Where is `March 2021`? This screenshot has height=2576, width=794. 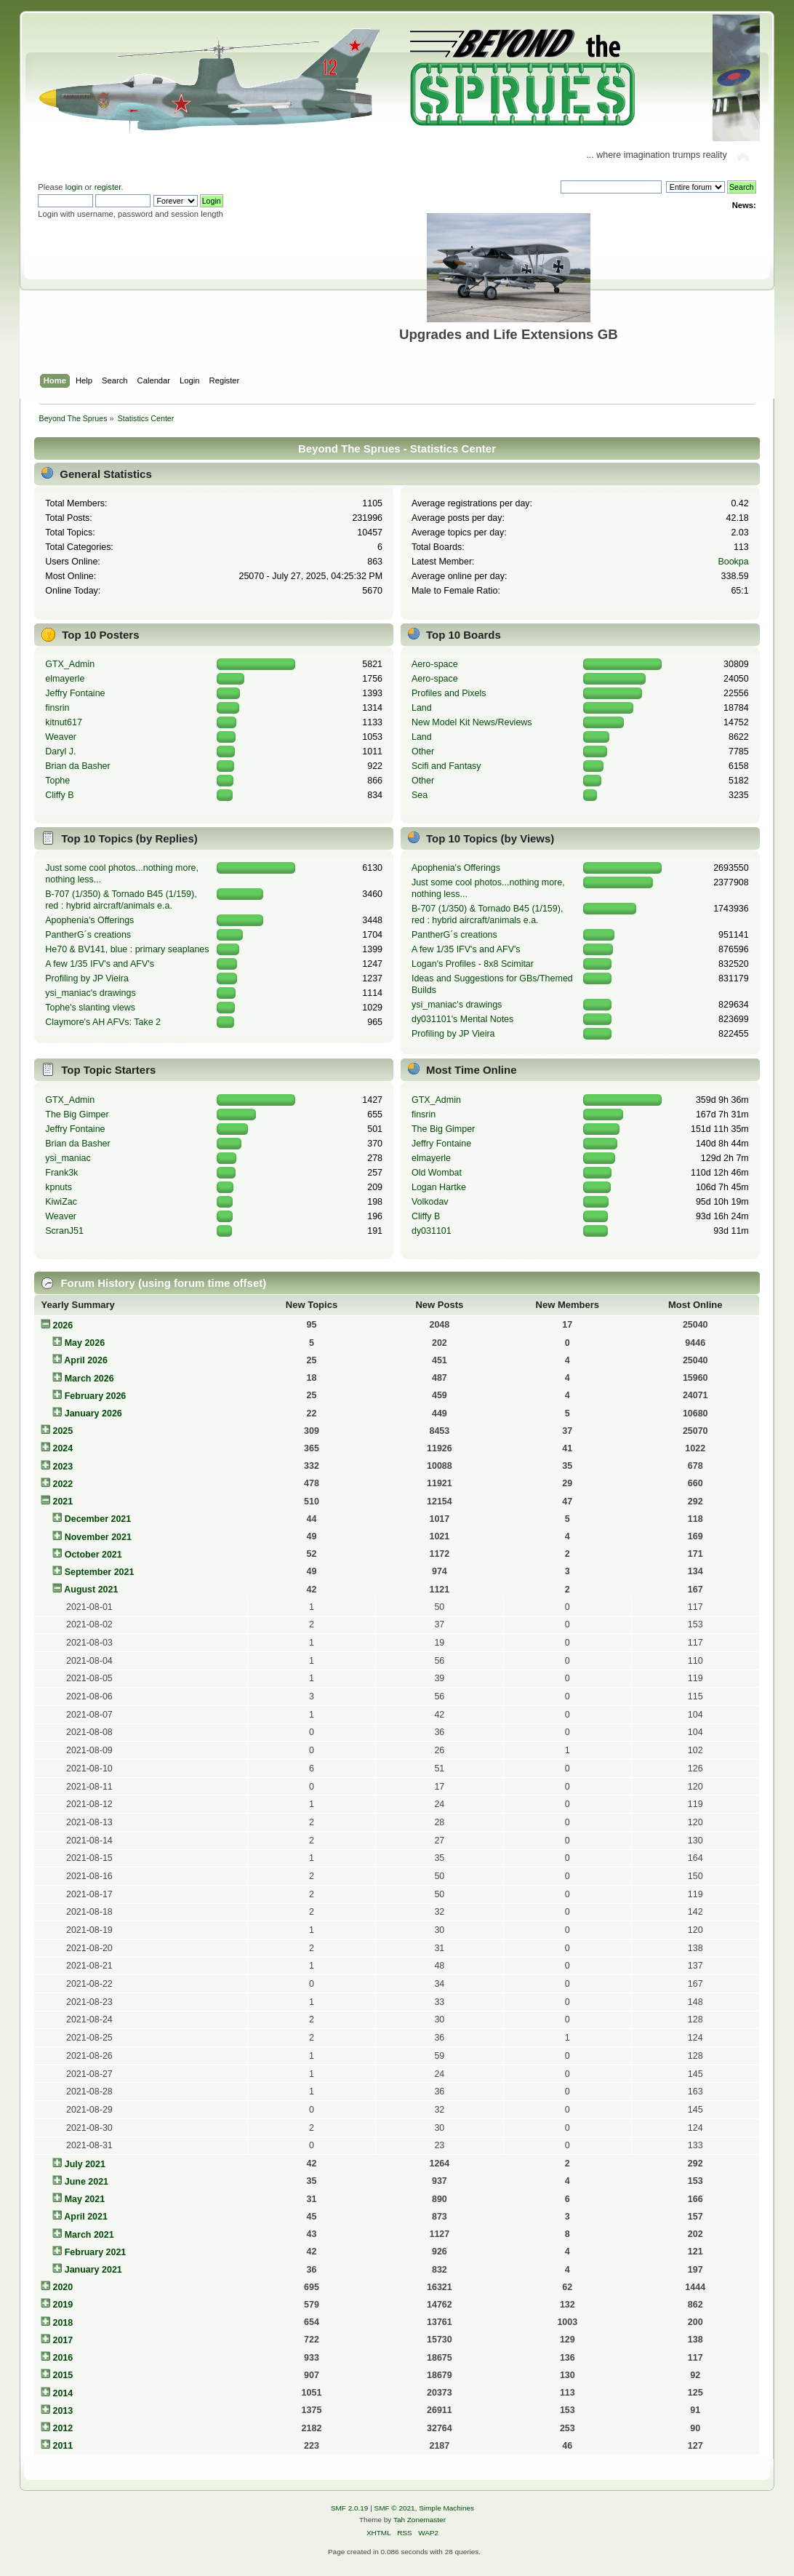 March 2021 is located at coordinates (89, 2235).